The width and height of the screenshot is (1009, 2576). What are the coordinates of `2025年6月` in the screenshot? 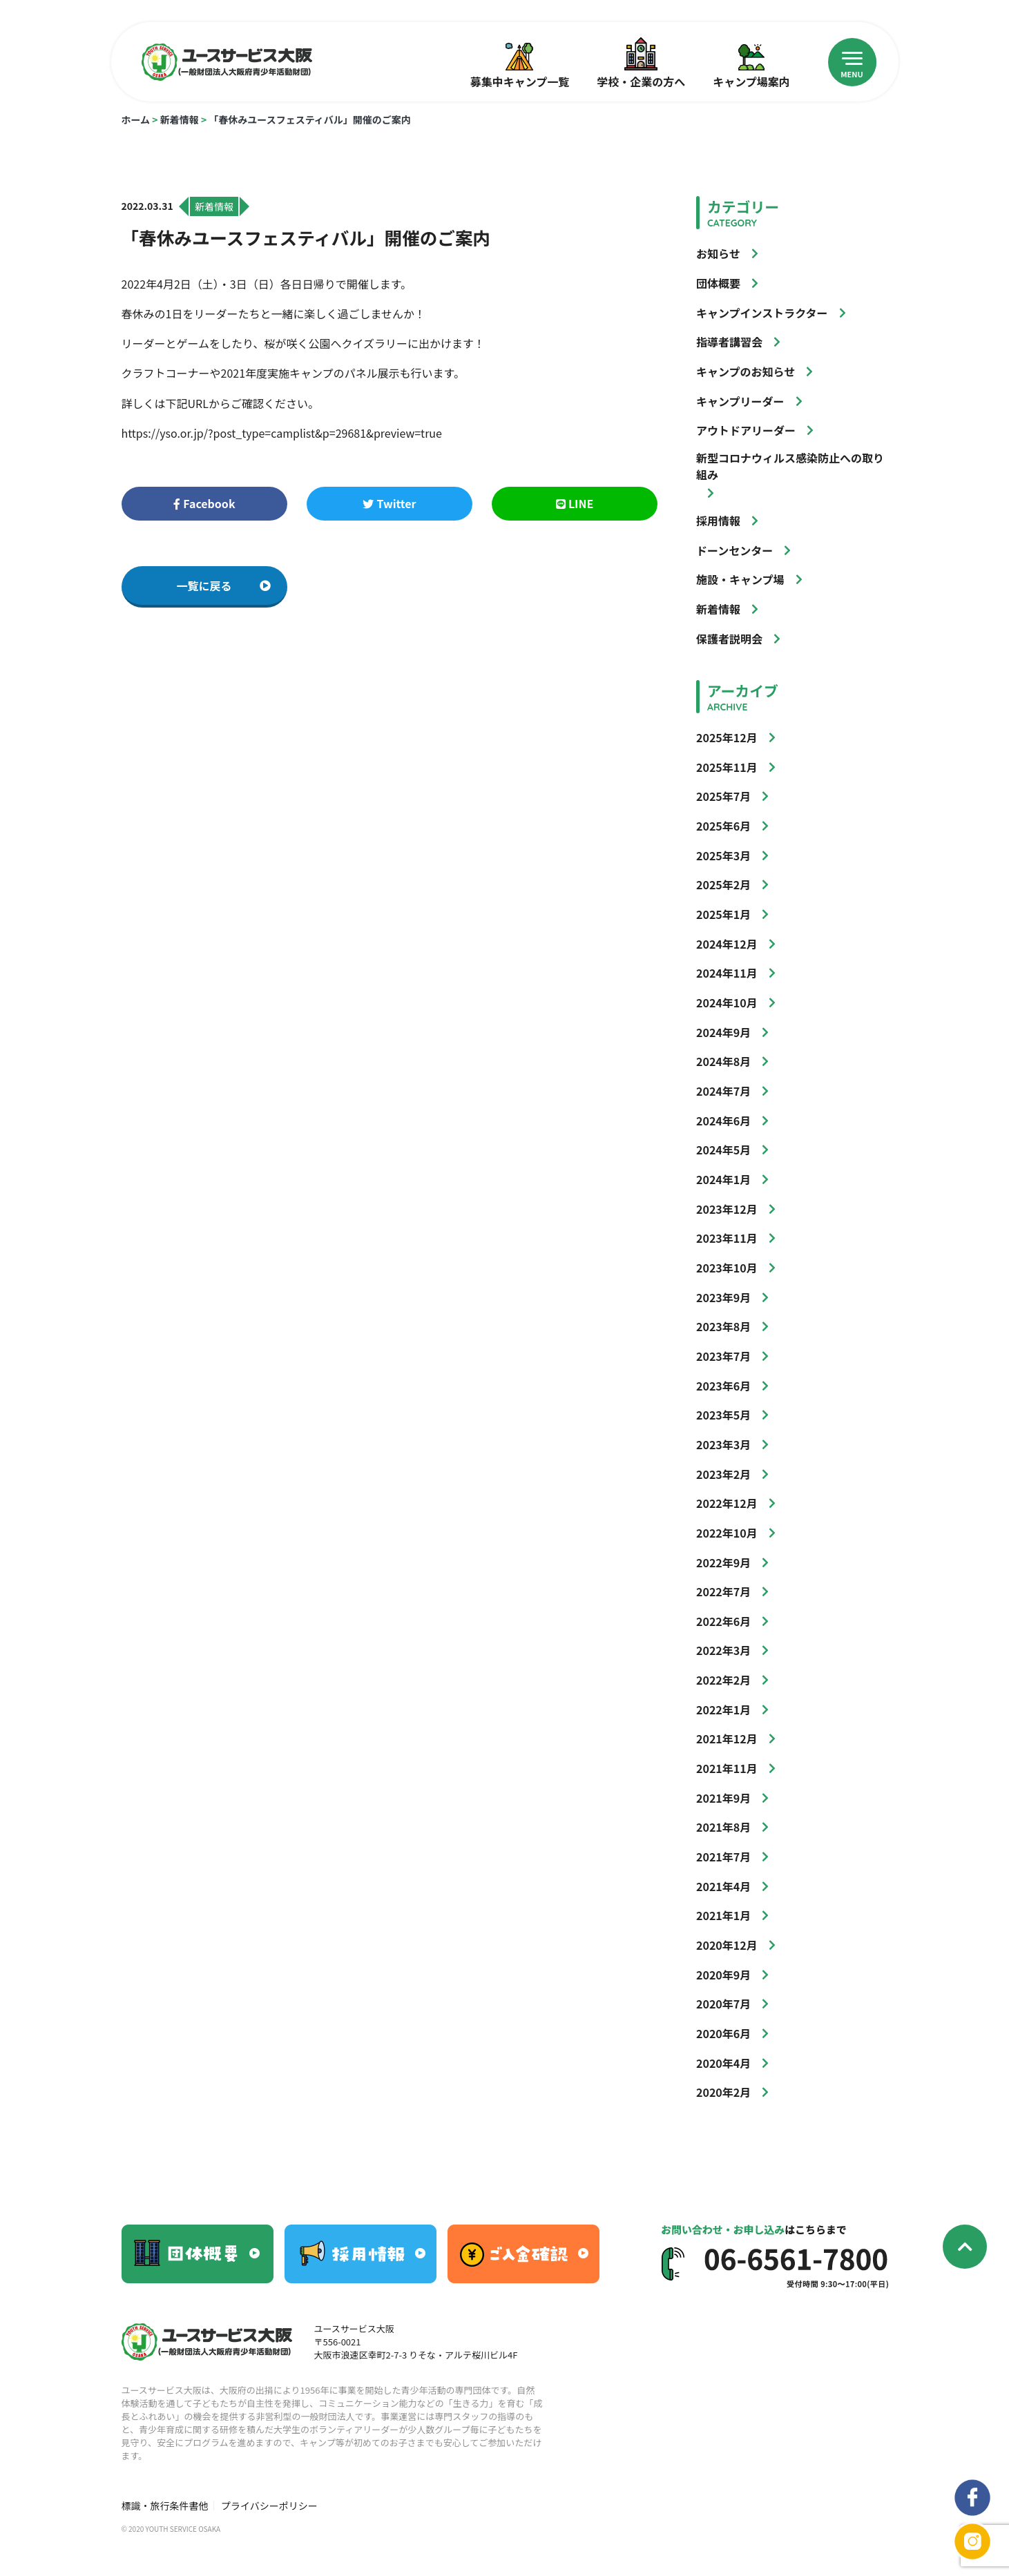 It's located at (723, 825).